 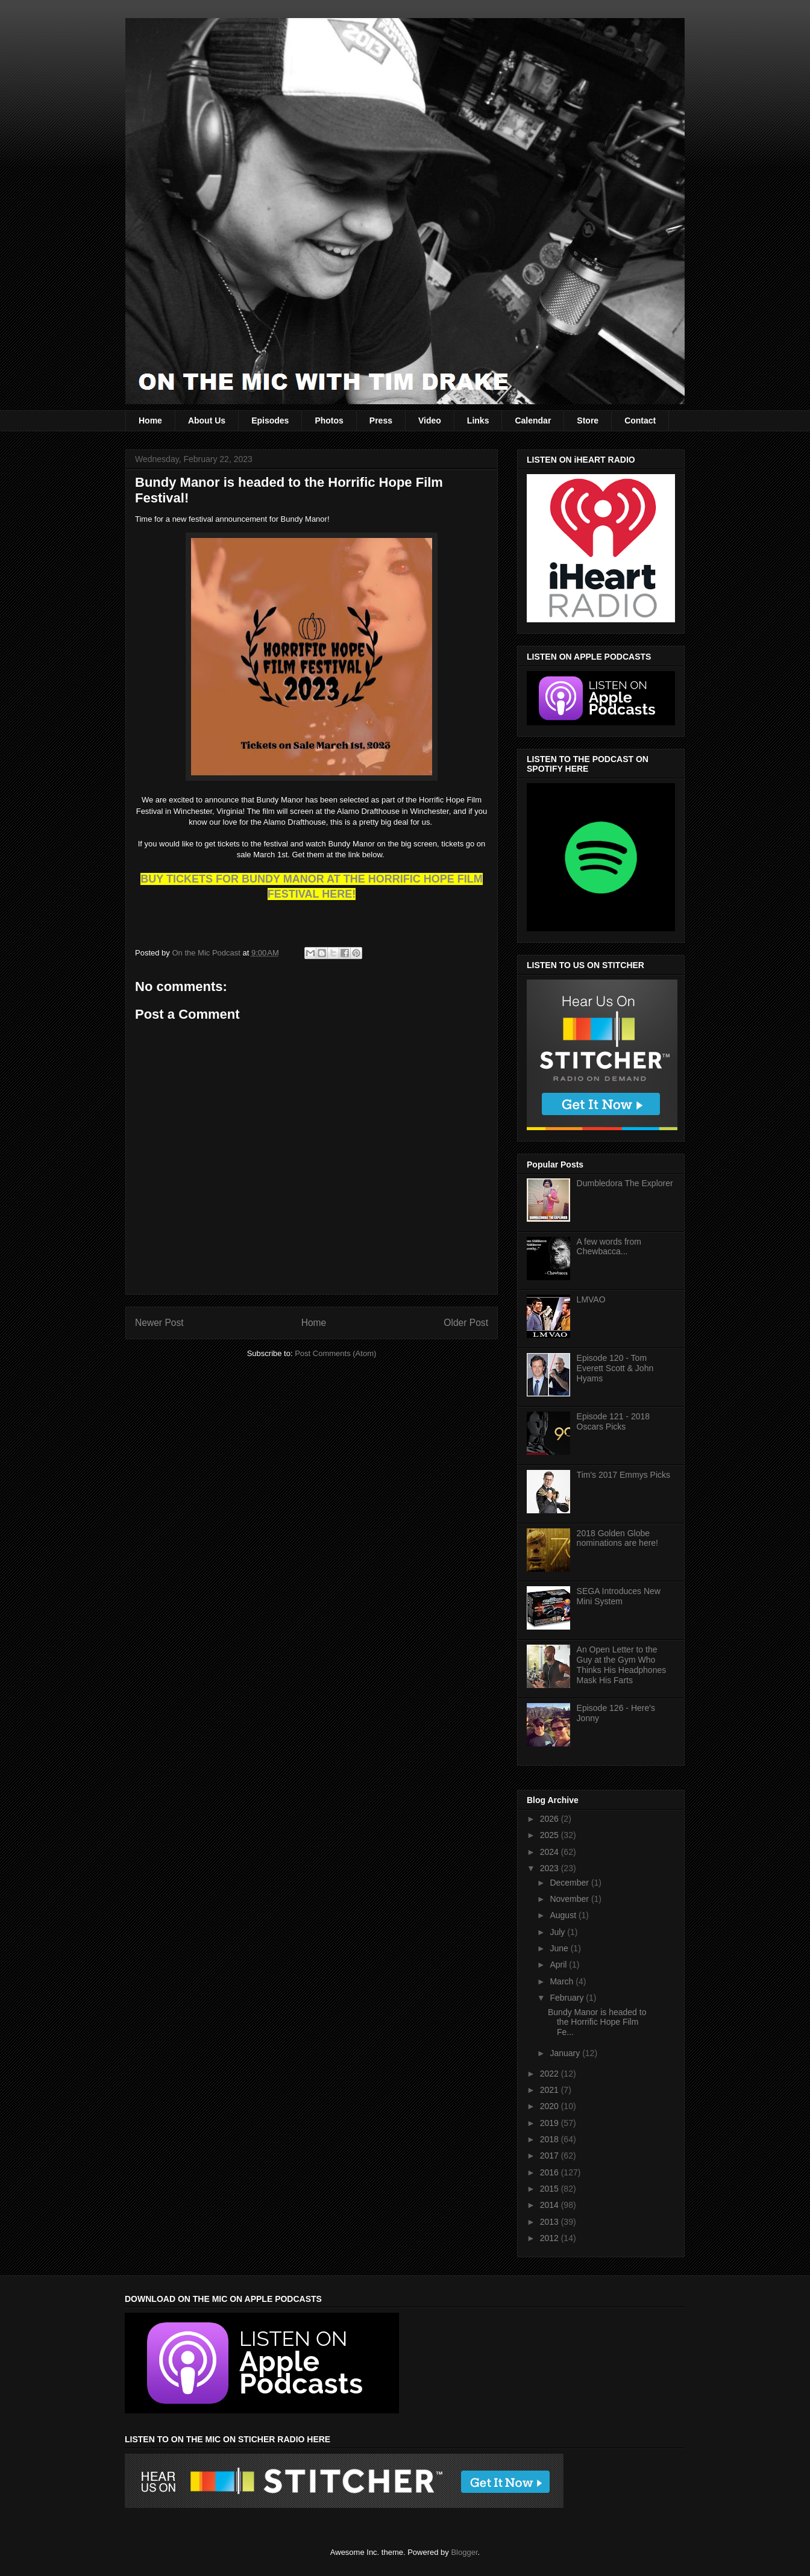 I want to click on Episode 121 - 2018 Oscars Picks, so click(x=613, y=1421).